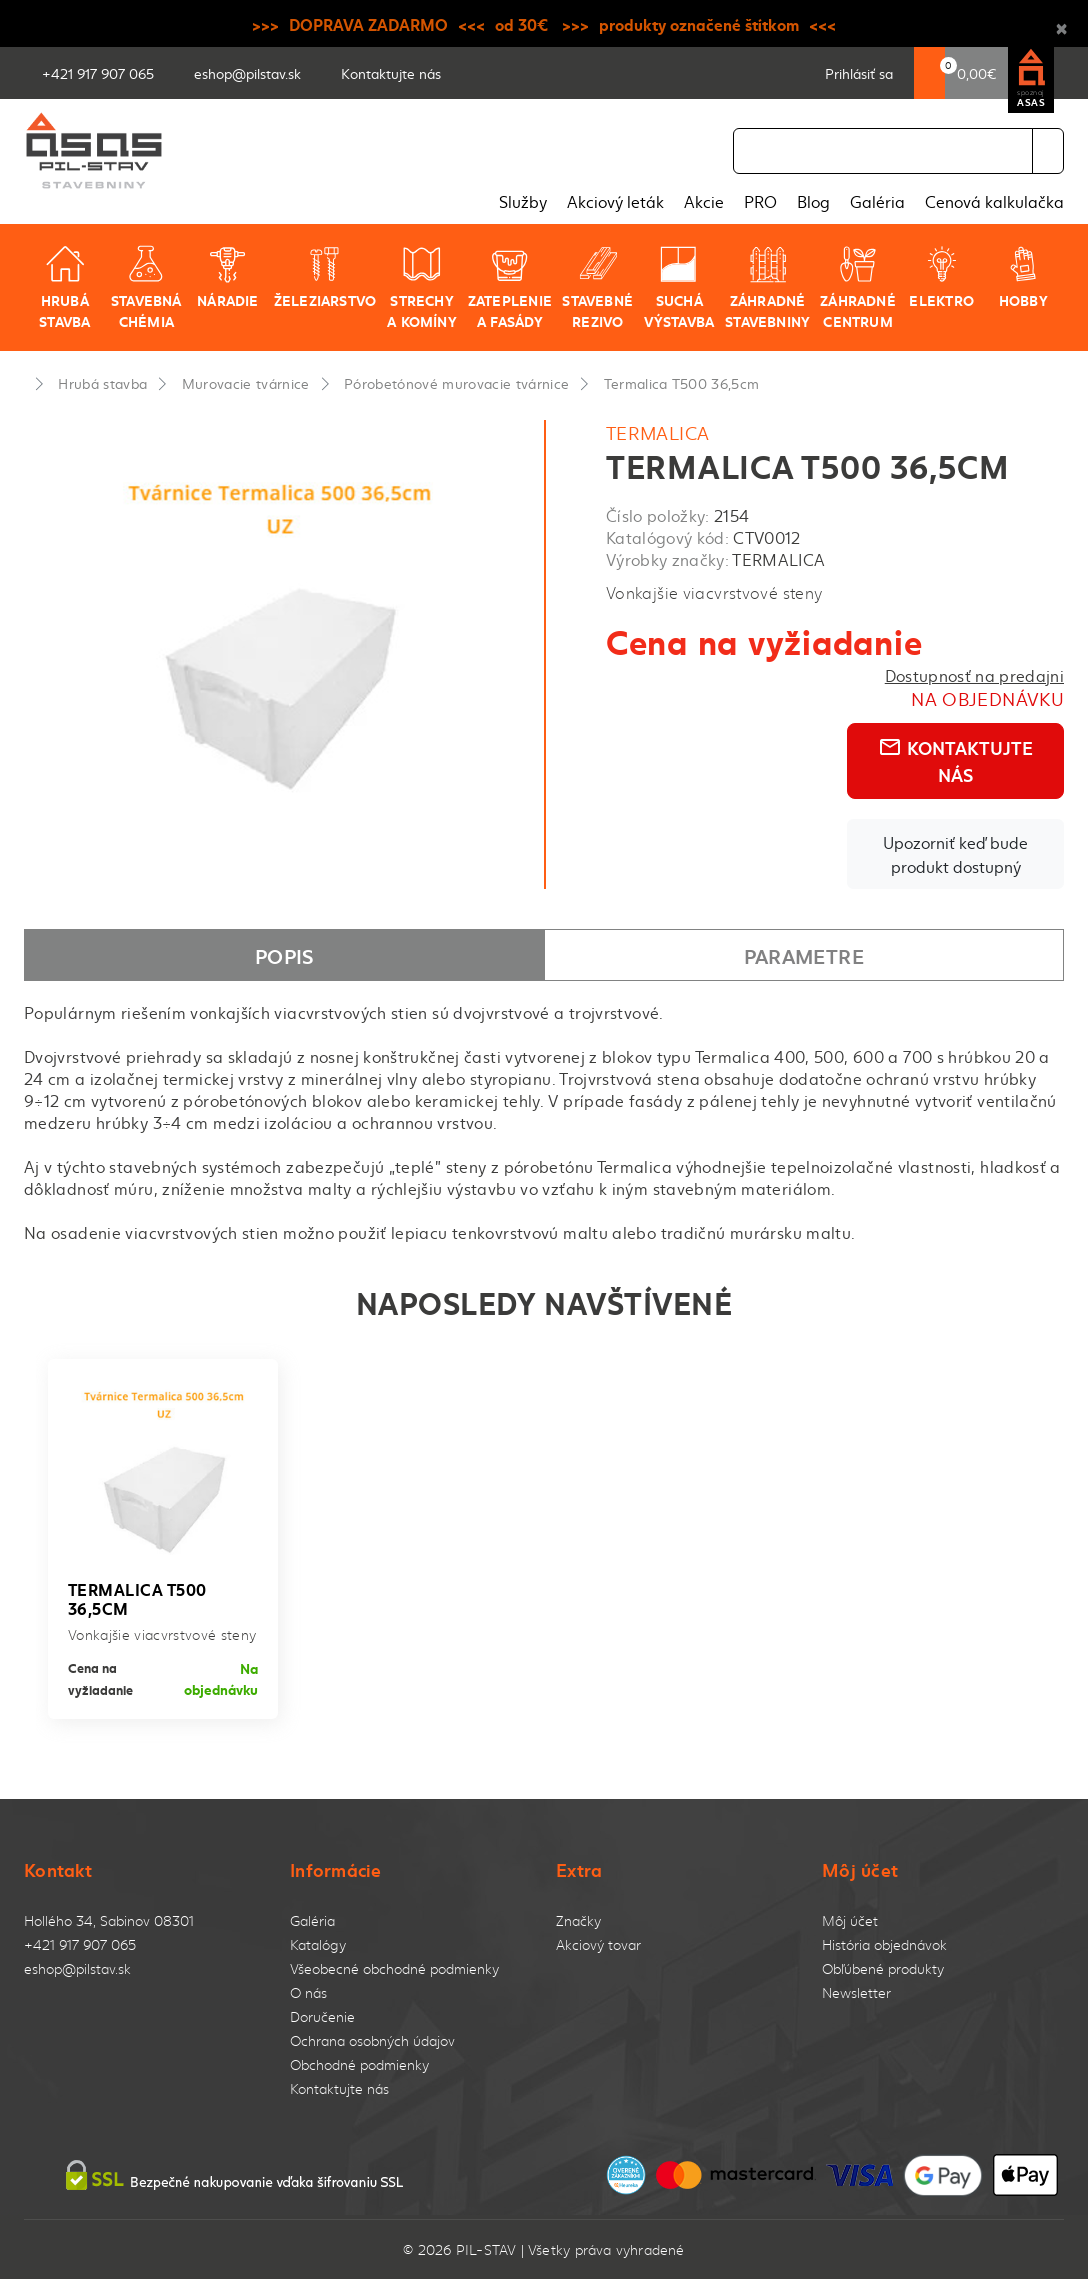 The width and height of the screenshot is (1088, 2279). Describe the element at coordinates (615, 201) in the screenshot. I see `Akciový leták` at that location.